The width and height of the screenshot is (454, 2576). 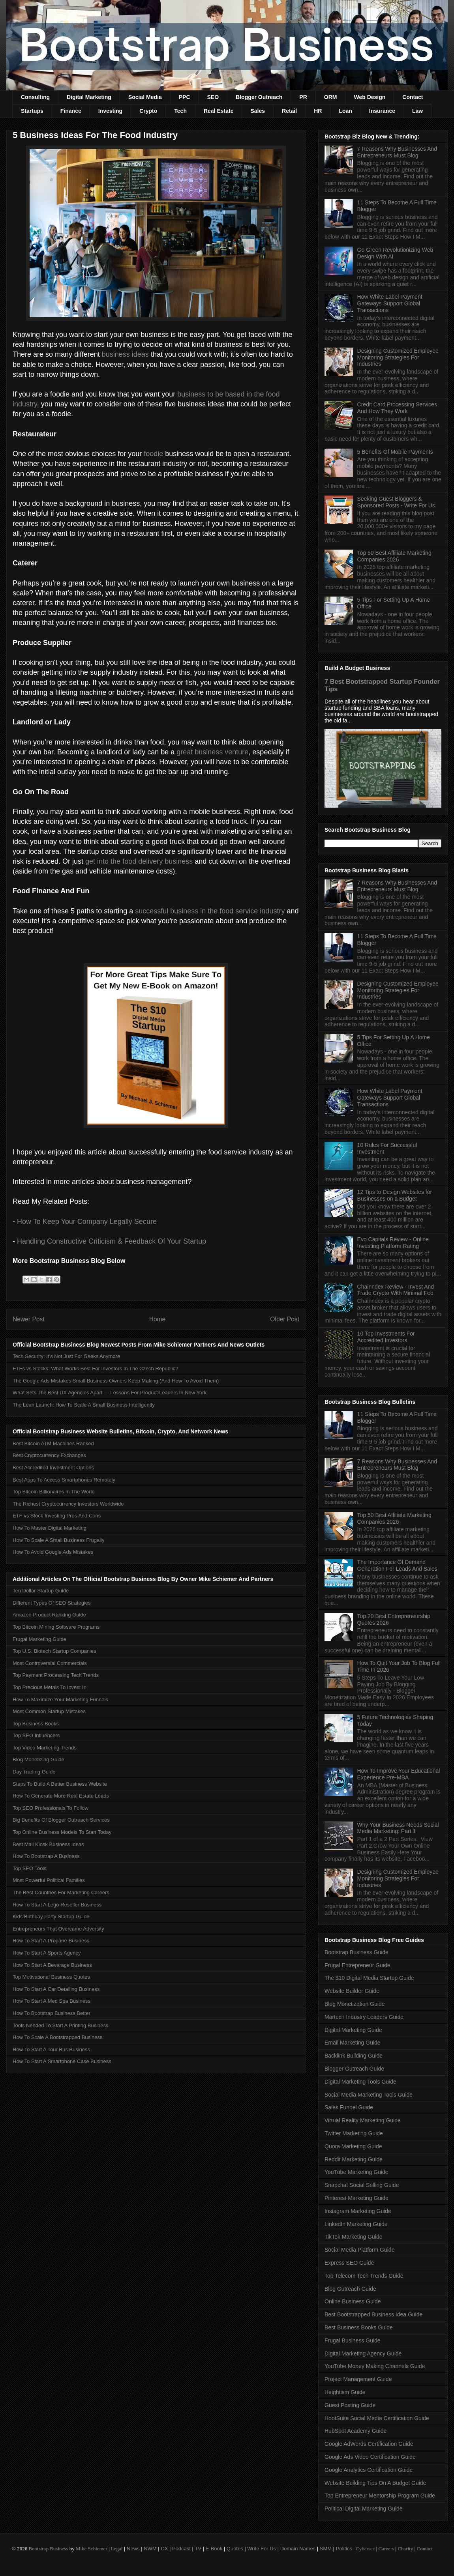 What do you see at coordinates (364, 2276) in the screenshot?
I see `Top Telecom Tech Trends Guide` at bounding box center [364, 2276].